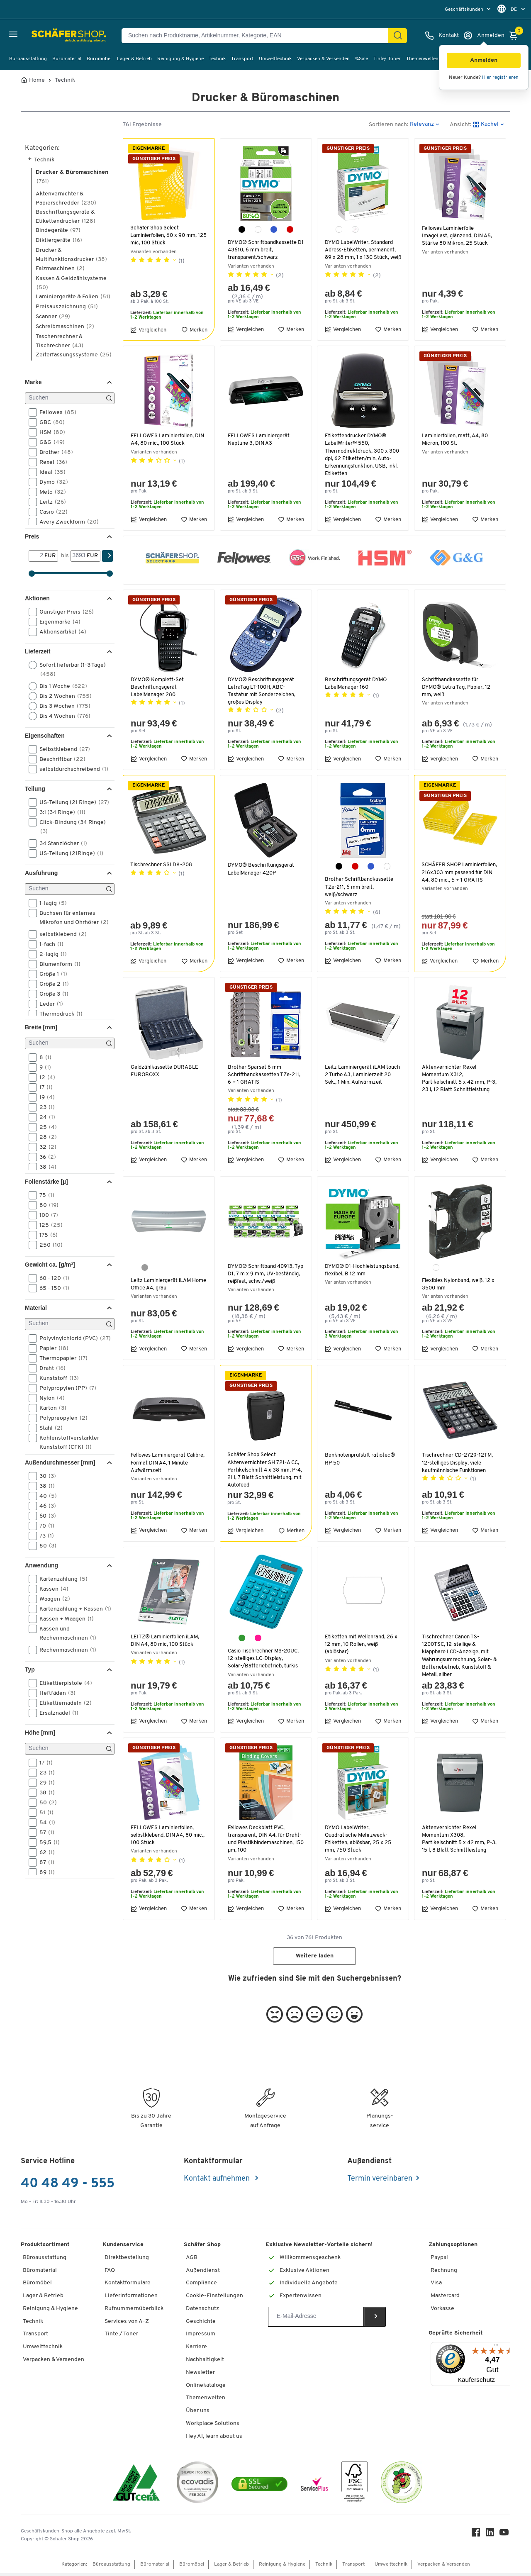 Image resolution: width=531 pixels, height=2576 pixels. Describe the element at coordinates (458, 1084) in the screenshot. I see `Aktenvernichter Rexel Momentum X312, Partikelschnitt 5 x 42 mm, P-3, 23 l, 12 Blatt Schnittleistung` at that location.